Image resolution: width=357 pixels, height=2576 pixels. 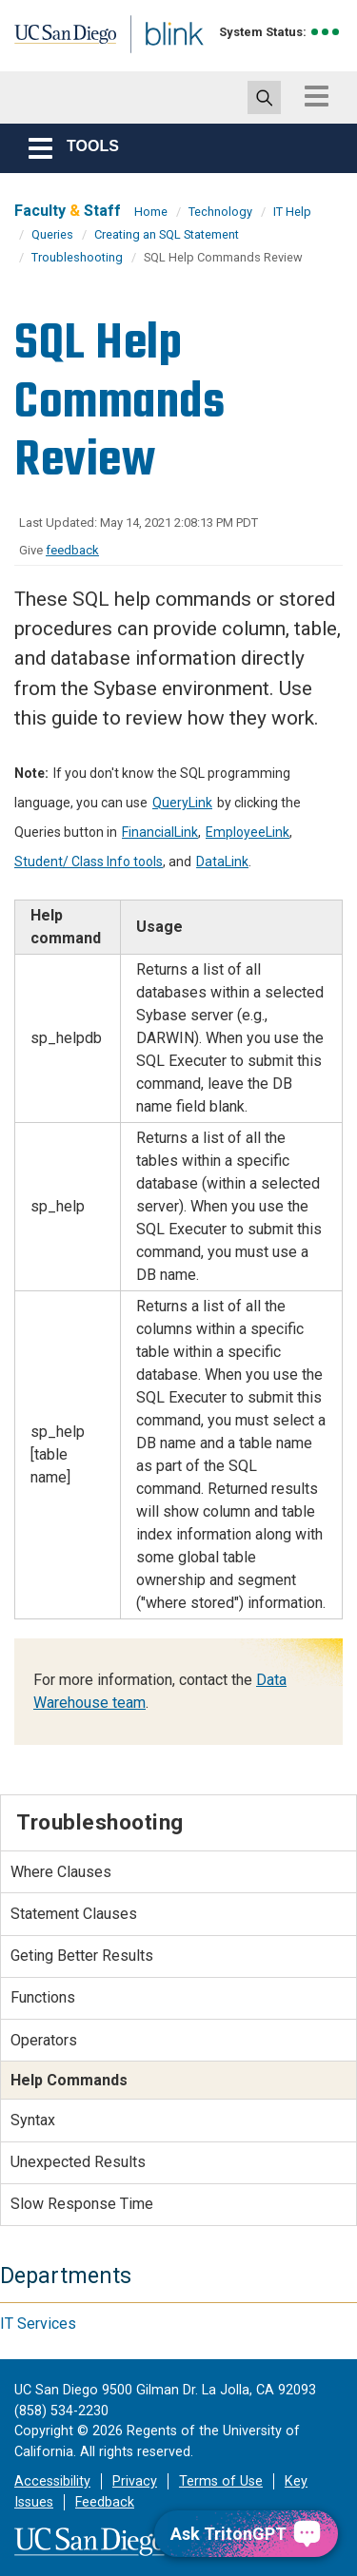 What do you see at coordinates (292, 211) in the screenshot?
I see `IT Help` at bounding box center [292, 211].